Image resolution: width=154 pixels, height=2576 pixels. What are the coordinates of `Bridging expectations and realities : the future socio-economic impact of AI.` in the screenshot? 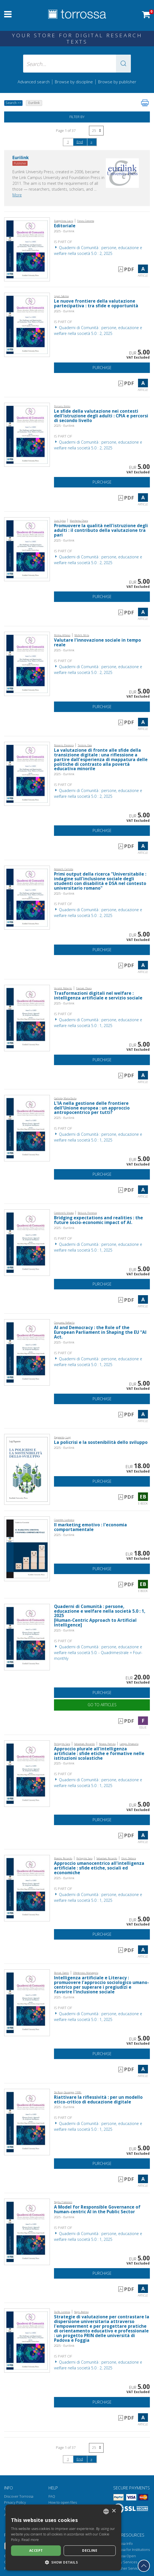 It's located at (98, 1220).